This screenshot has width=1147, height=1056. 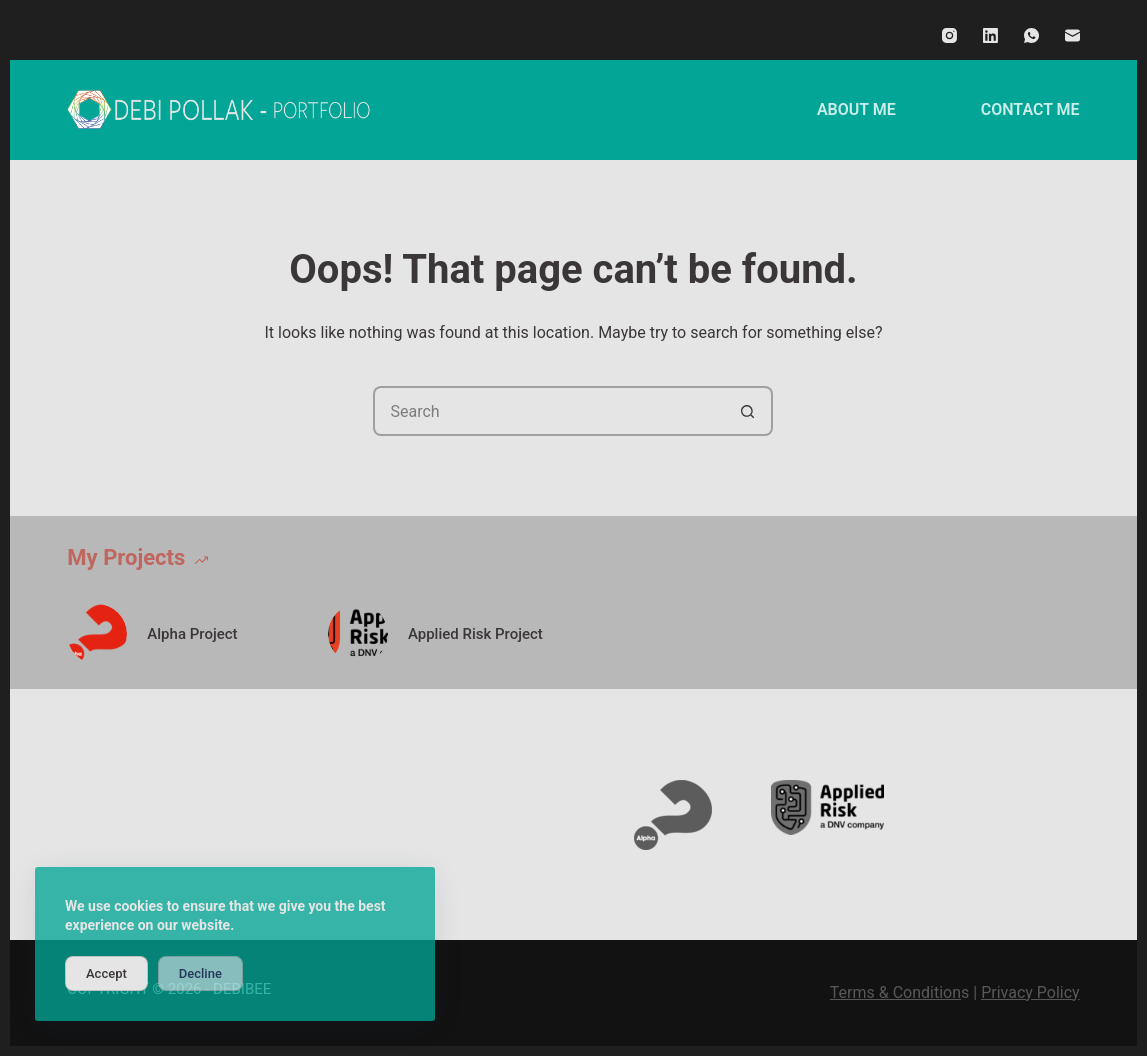 What do you see at coordinates (856, 109) in the screenshot?
I see `ABOUT ME` at bounding box center [856, 109].